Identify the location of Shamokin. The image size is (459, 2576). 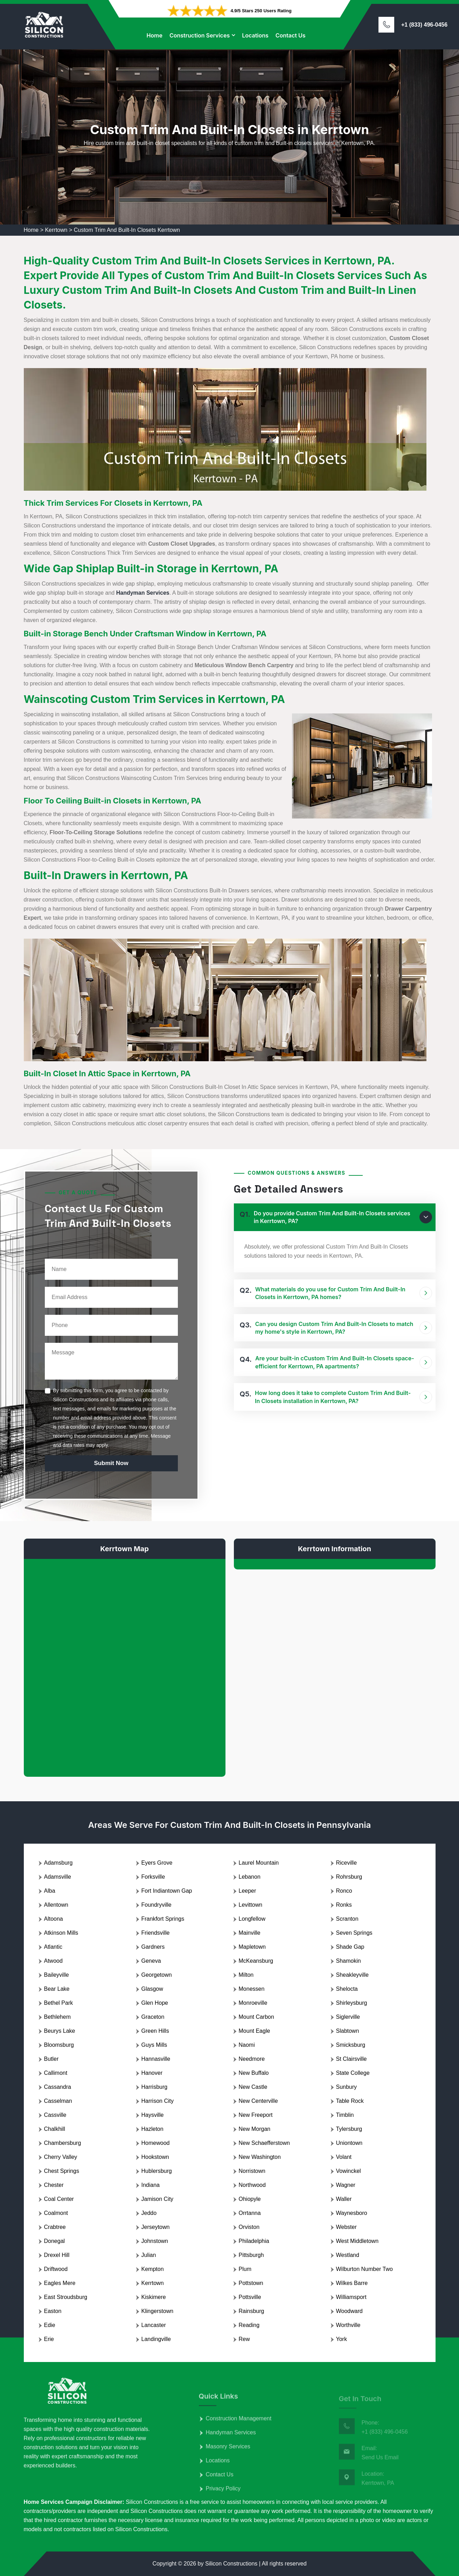
(348, 1961).